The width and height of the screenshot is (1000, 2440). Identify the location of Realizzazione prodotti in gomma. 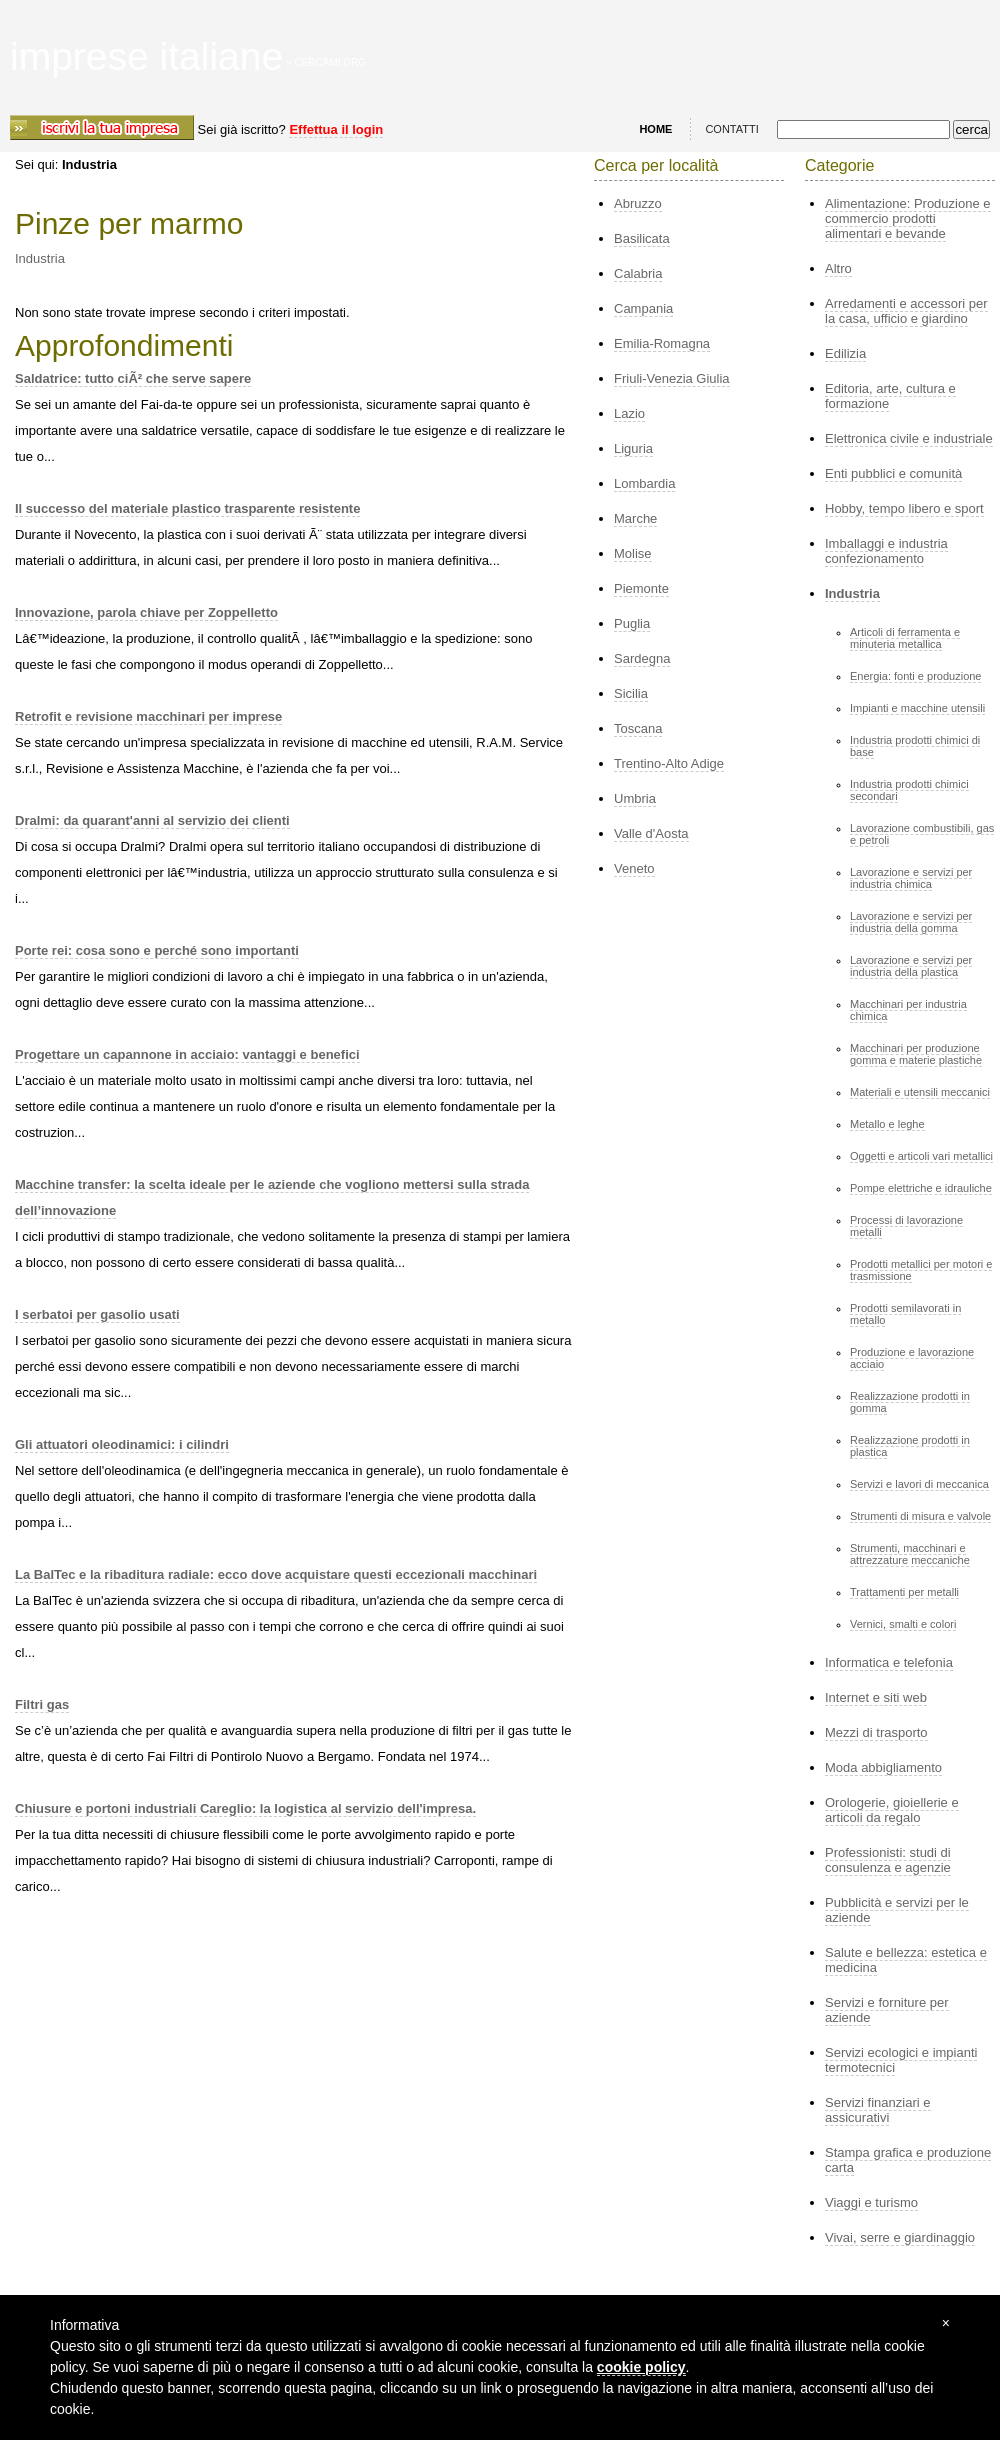
(910, 1402).